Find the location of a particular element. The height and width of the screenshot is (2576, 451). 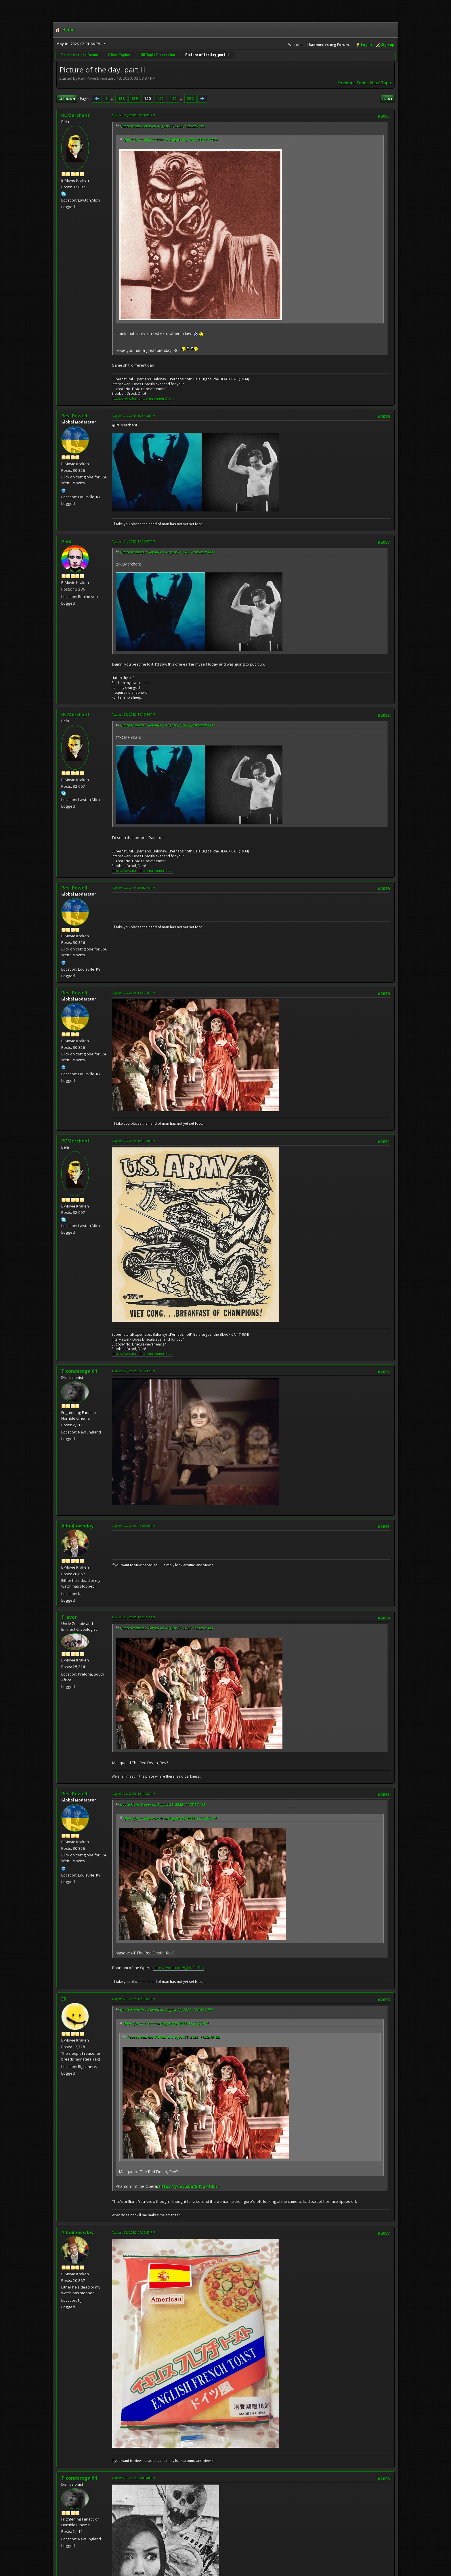

142 is located at coordinates (173, 98).